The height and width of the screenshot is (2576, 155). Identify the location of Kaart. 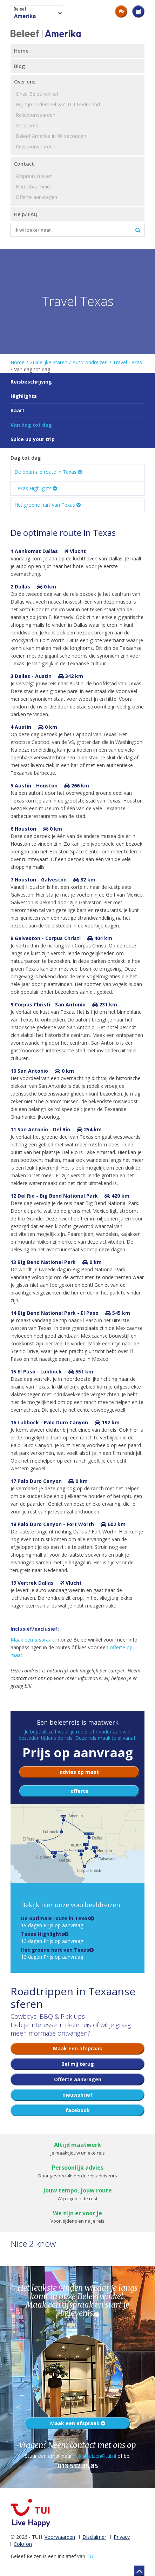
(18, 410).